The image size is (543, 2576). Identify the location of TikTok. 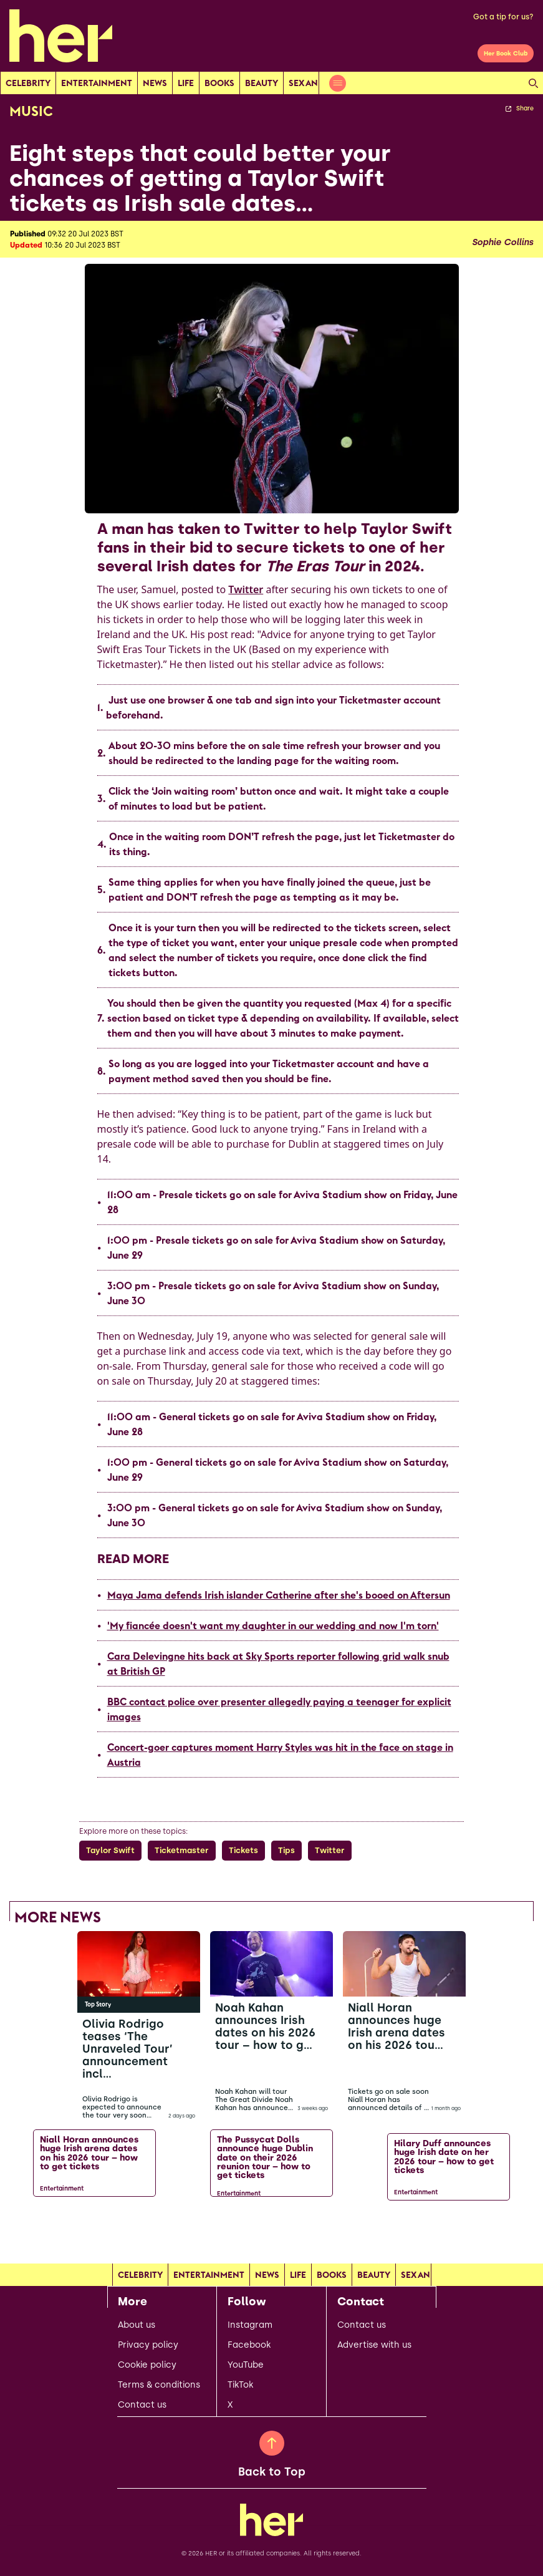
(240, 2385).